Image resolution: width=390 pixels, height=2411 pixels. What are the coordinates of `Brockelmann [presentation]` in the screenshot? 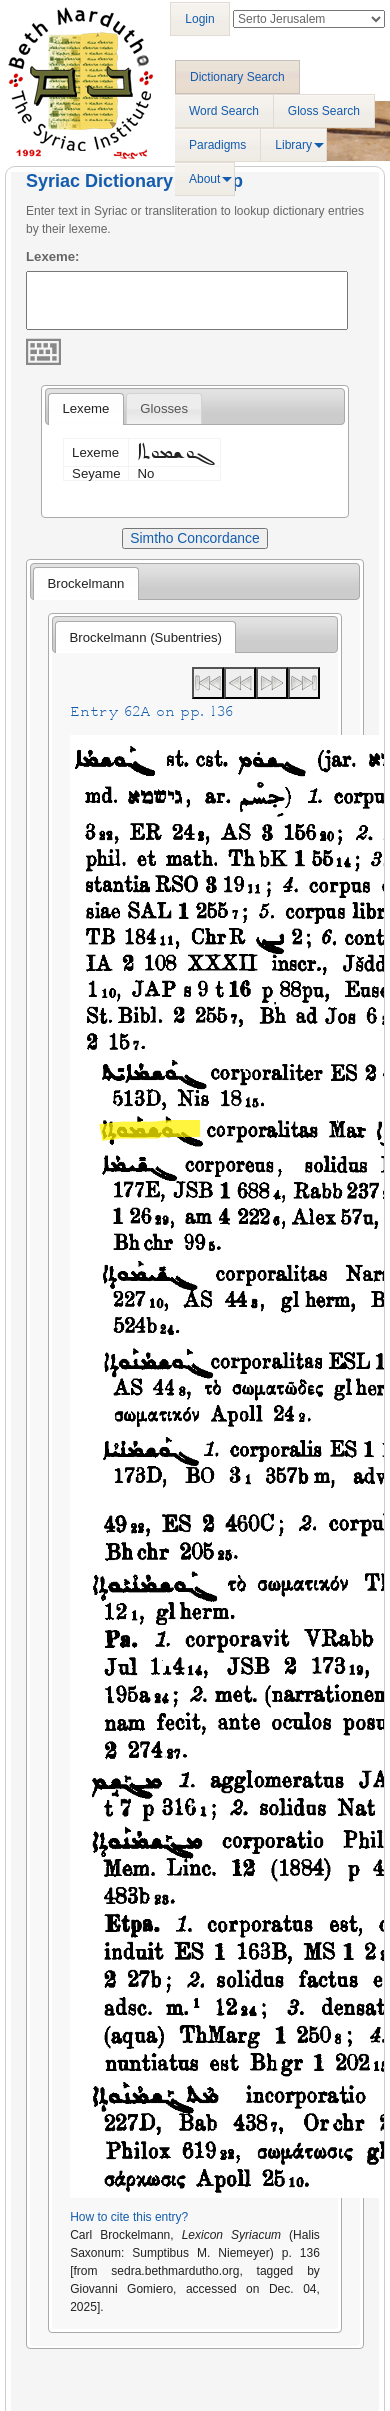 It's located at (85, 583).